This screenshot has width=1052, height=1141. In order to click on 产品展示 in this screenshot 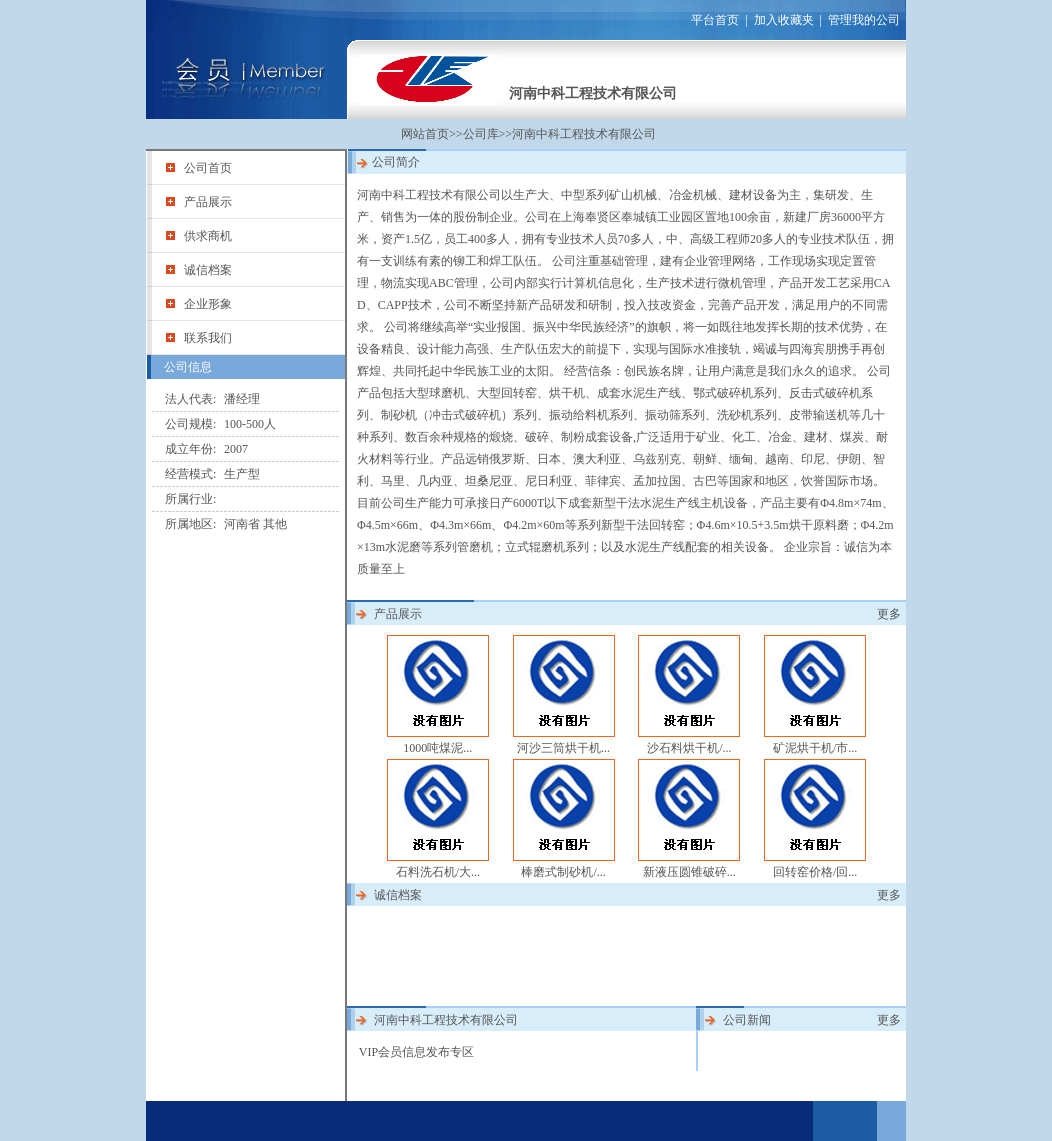, I will do `click(208, 202)`.